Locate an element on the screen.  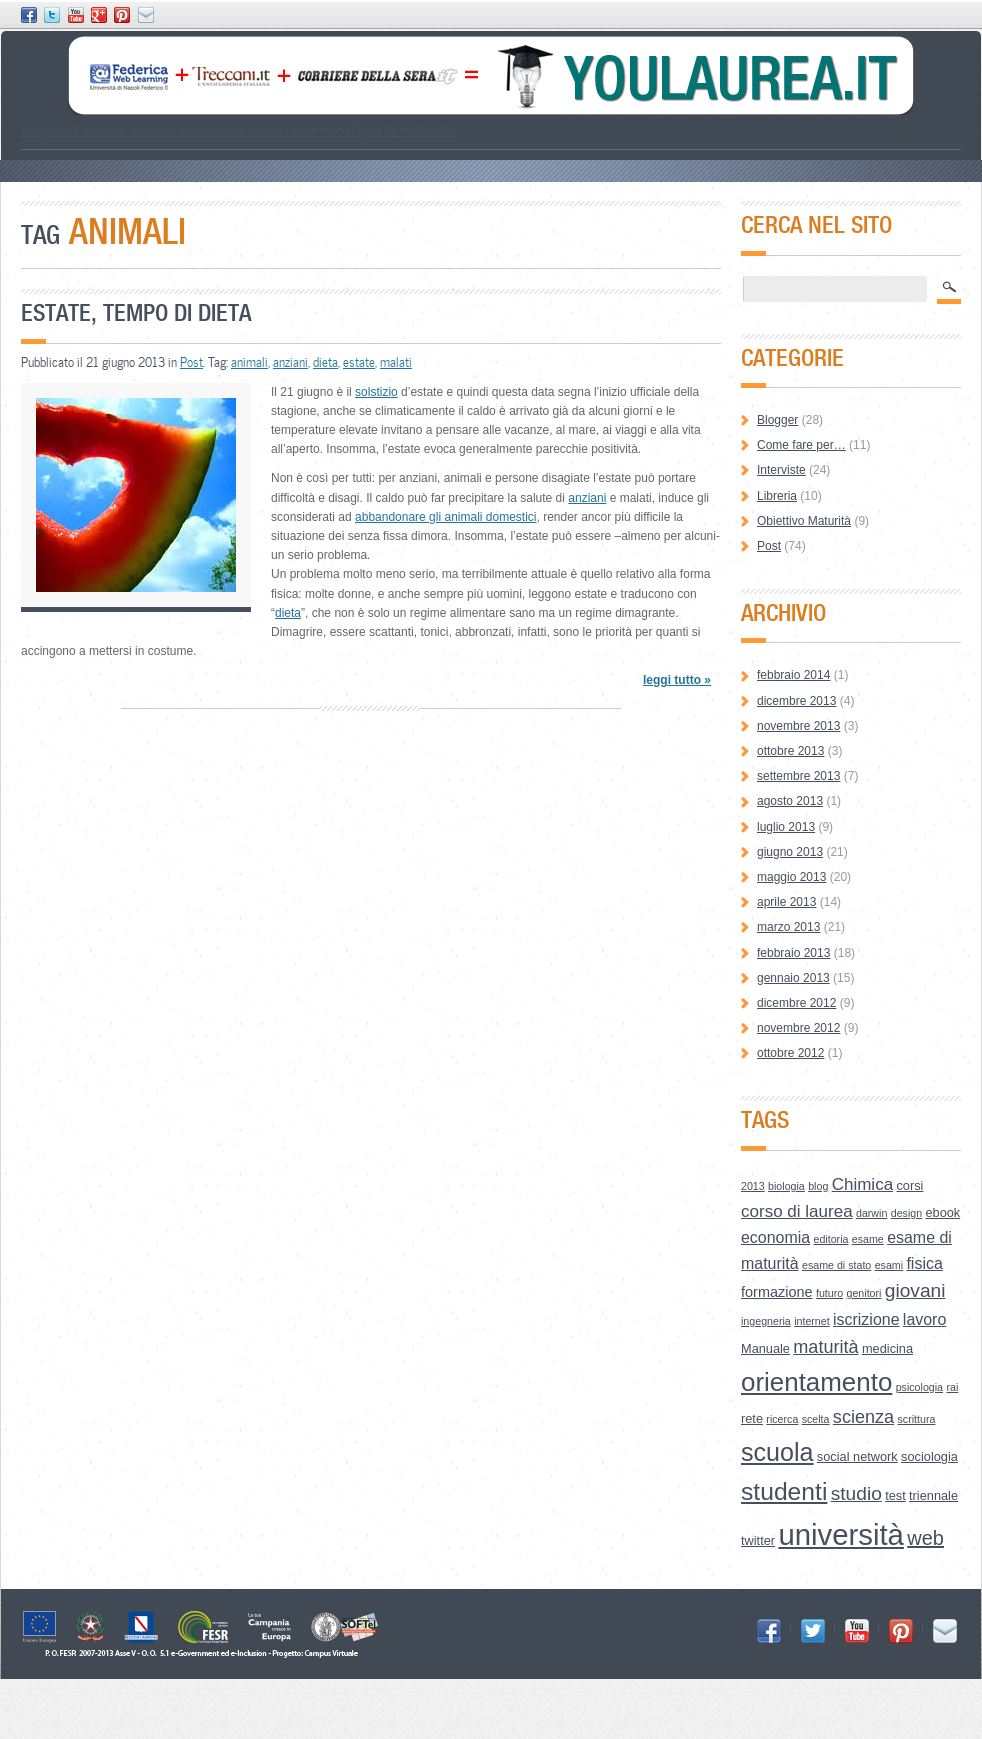
fisica is located at coordinates (924, 1263).